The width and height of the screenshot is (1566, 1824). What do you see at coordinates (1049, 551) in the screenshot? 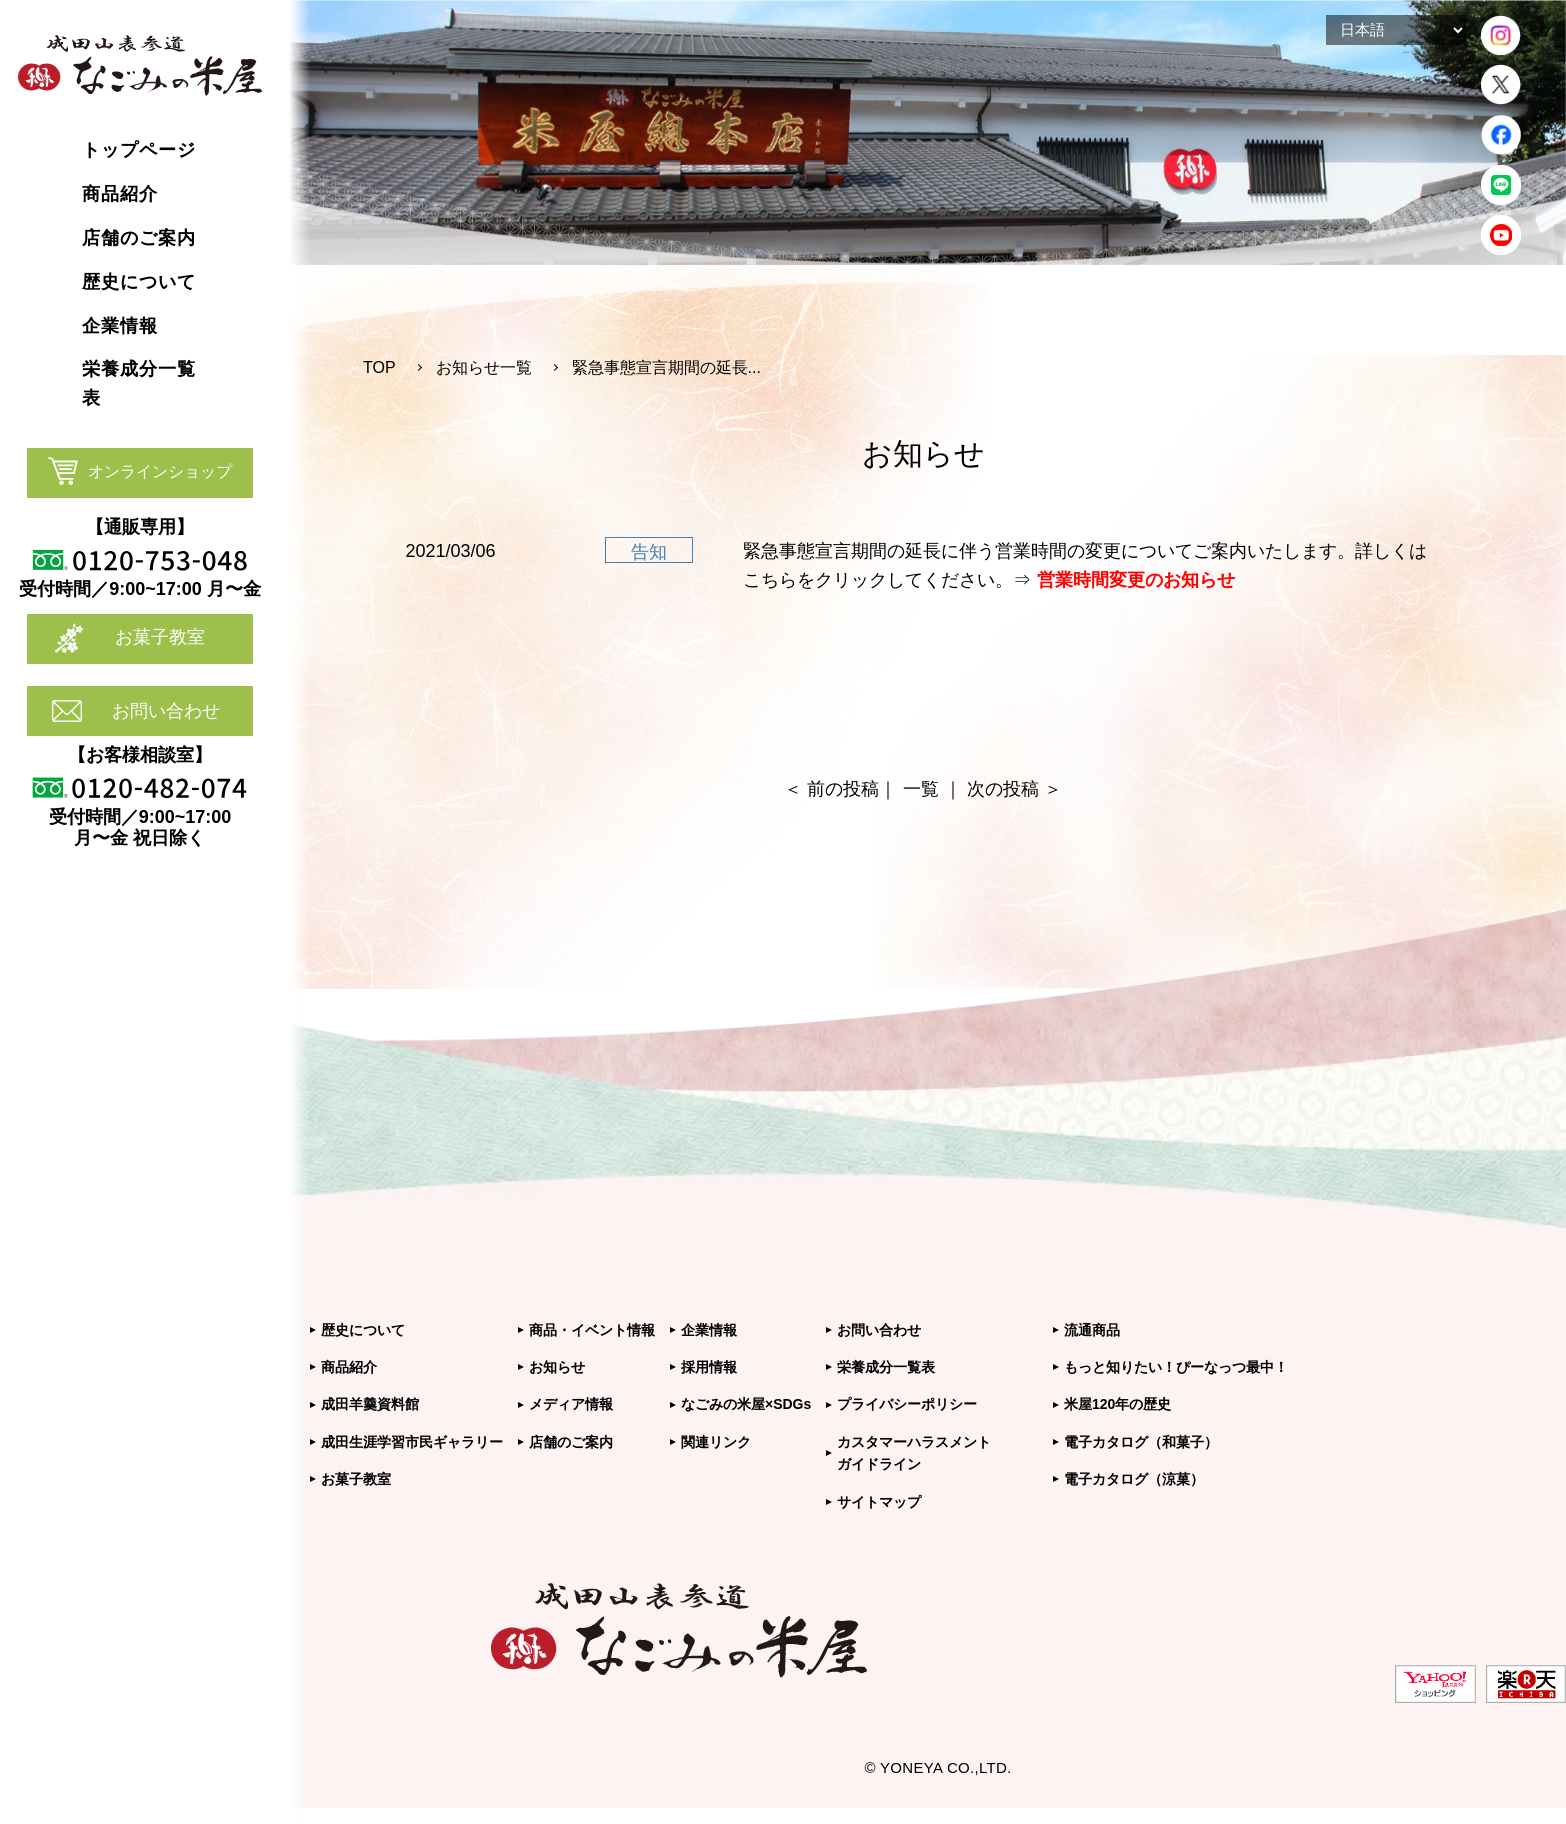
I see `緊急事態宣言期間の延長に伴う営業時間の変更についてご案内いたします。` at bounding box center [1049, 551].